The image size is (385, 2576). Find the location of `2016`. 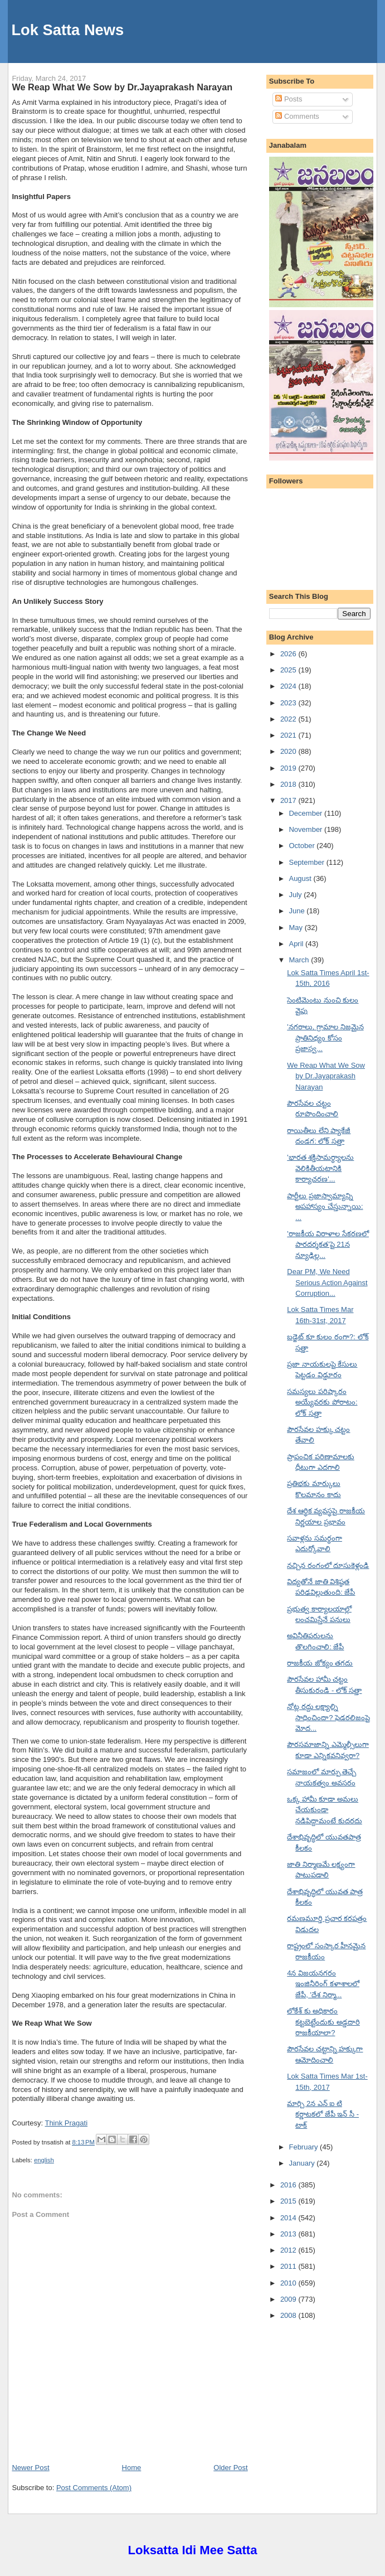

2016 is located at coordinates (289, 2185).